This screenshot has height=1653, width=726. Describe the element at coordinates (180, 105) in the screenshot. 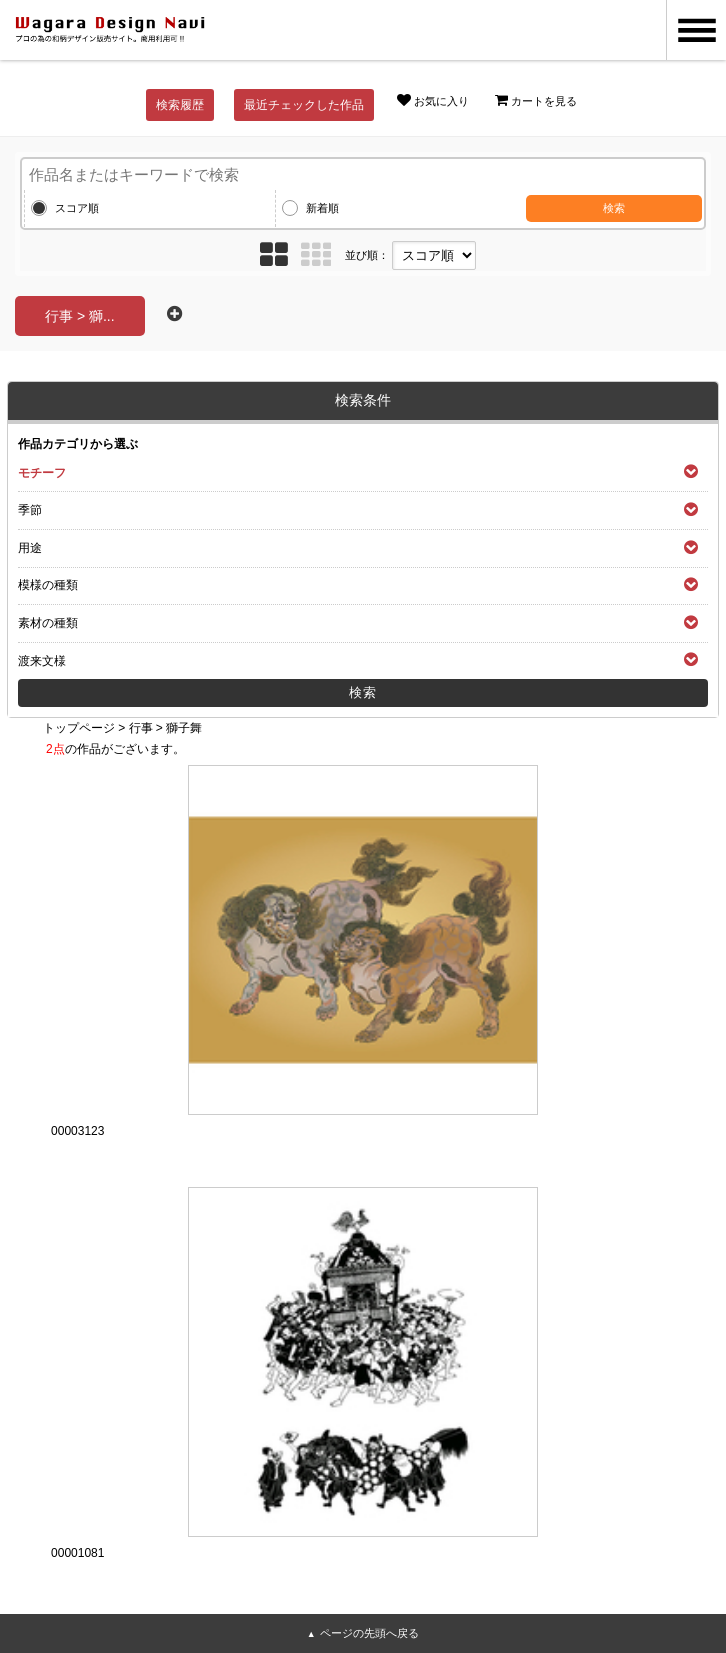

I see `検索履歴` at that location.